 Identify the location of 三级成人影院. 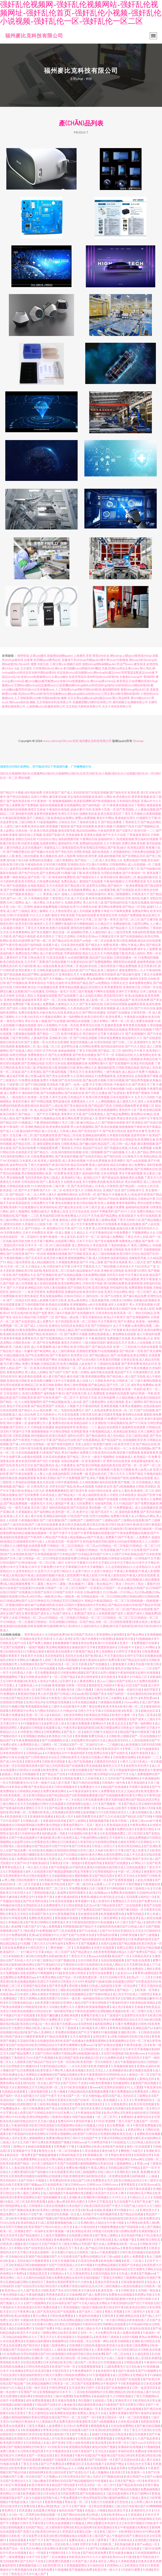
(21, 1347).